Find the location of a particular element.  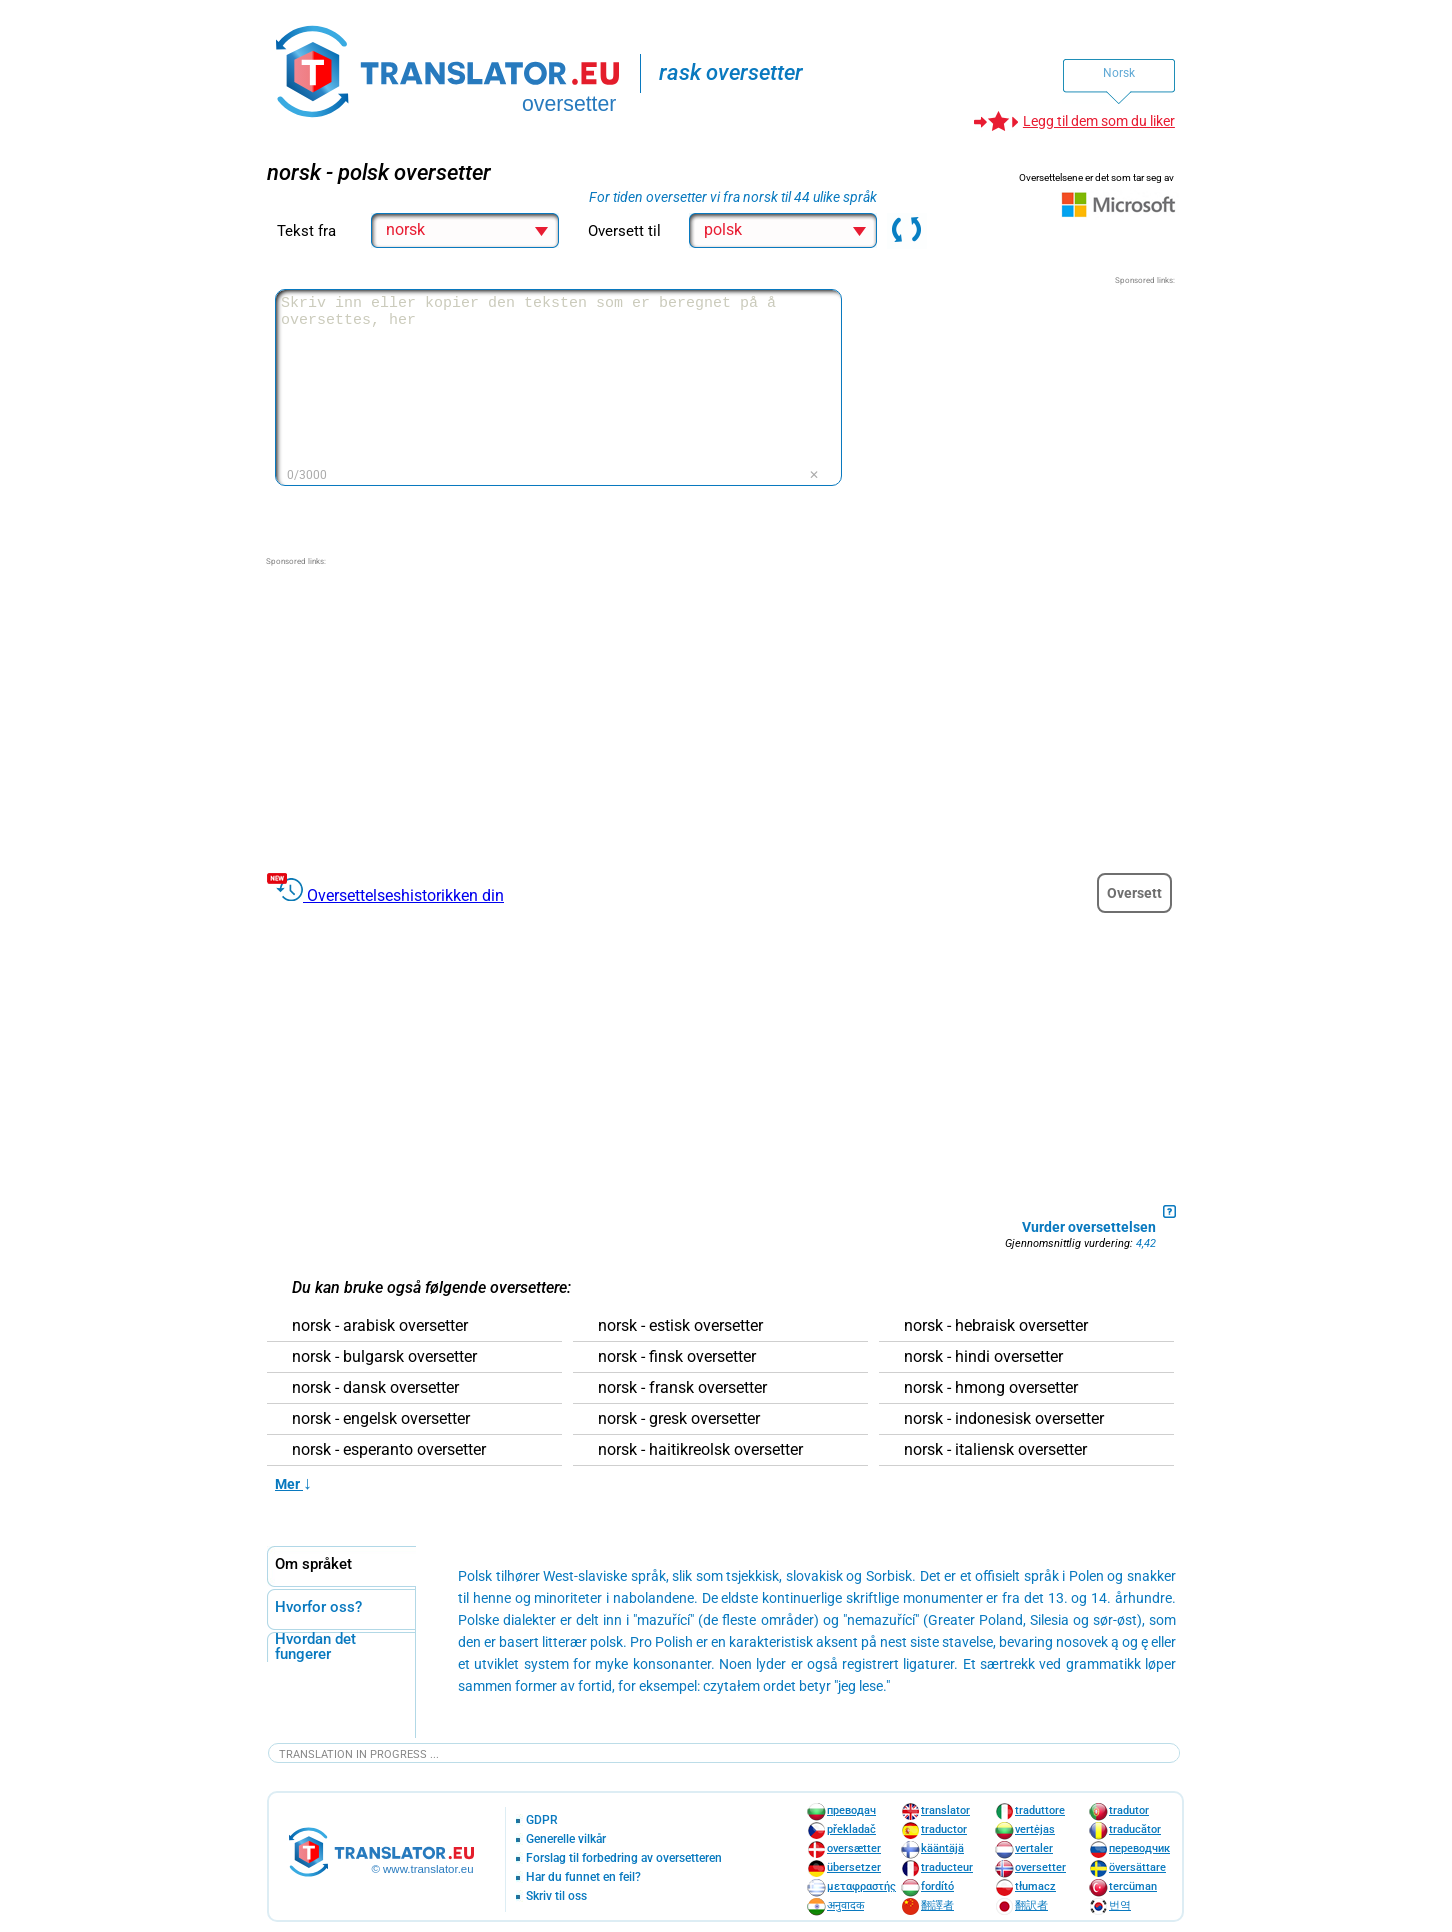

norsk - finsk oversetter is located at coordinates (677, 1357).